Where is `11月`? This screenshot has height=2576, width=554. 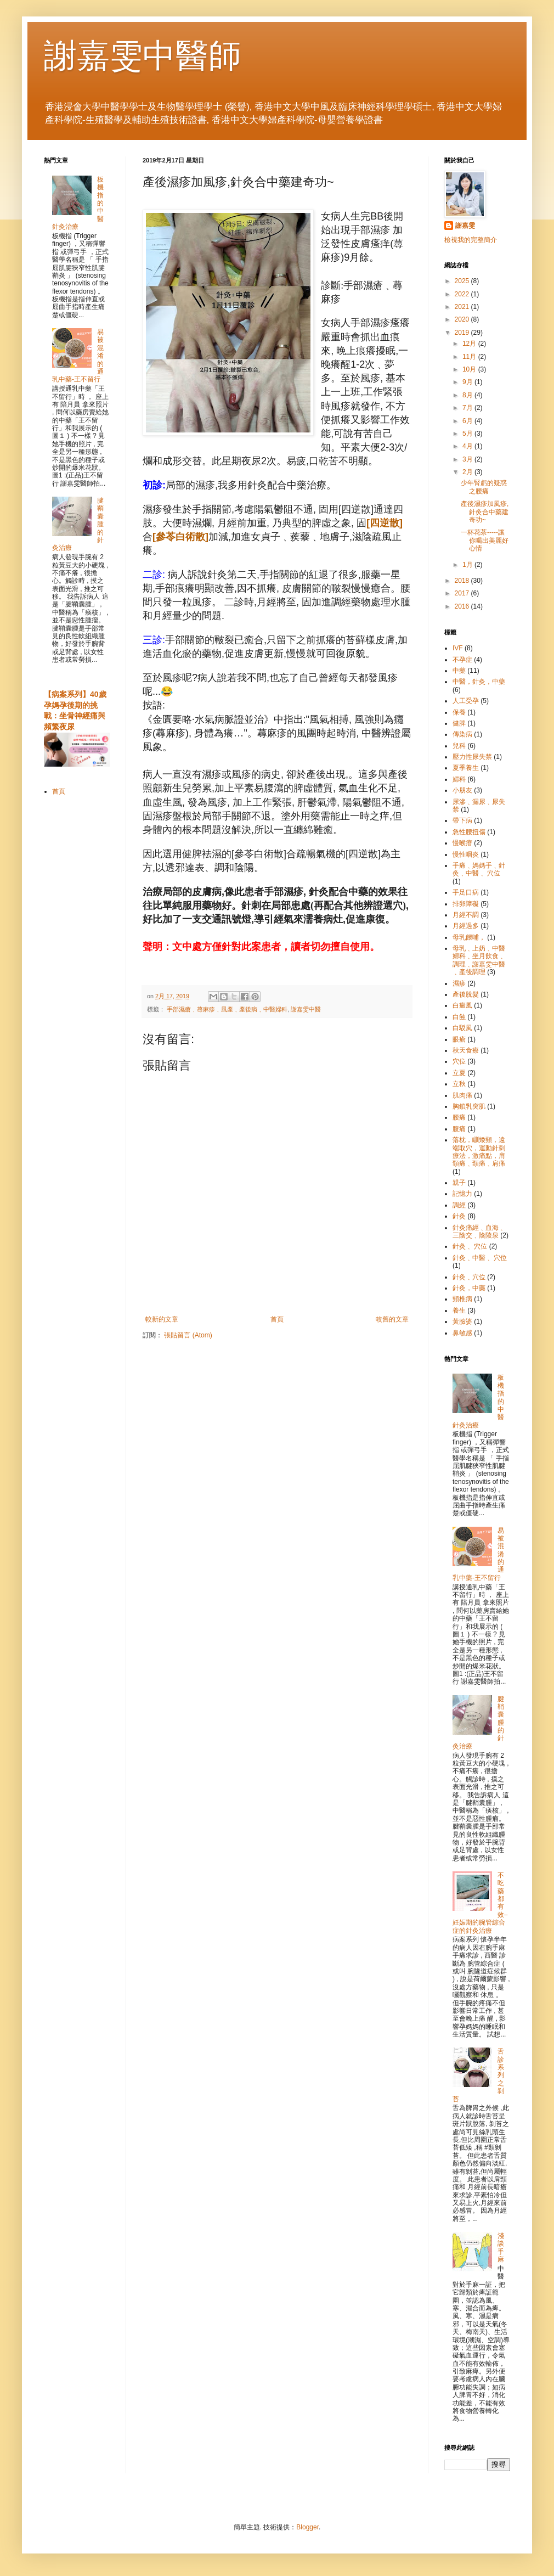
11月 is located at coordinates (470, 357).